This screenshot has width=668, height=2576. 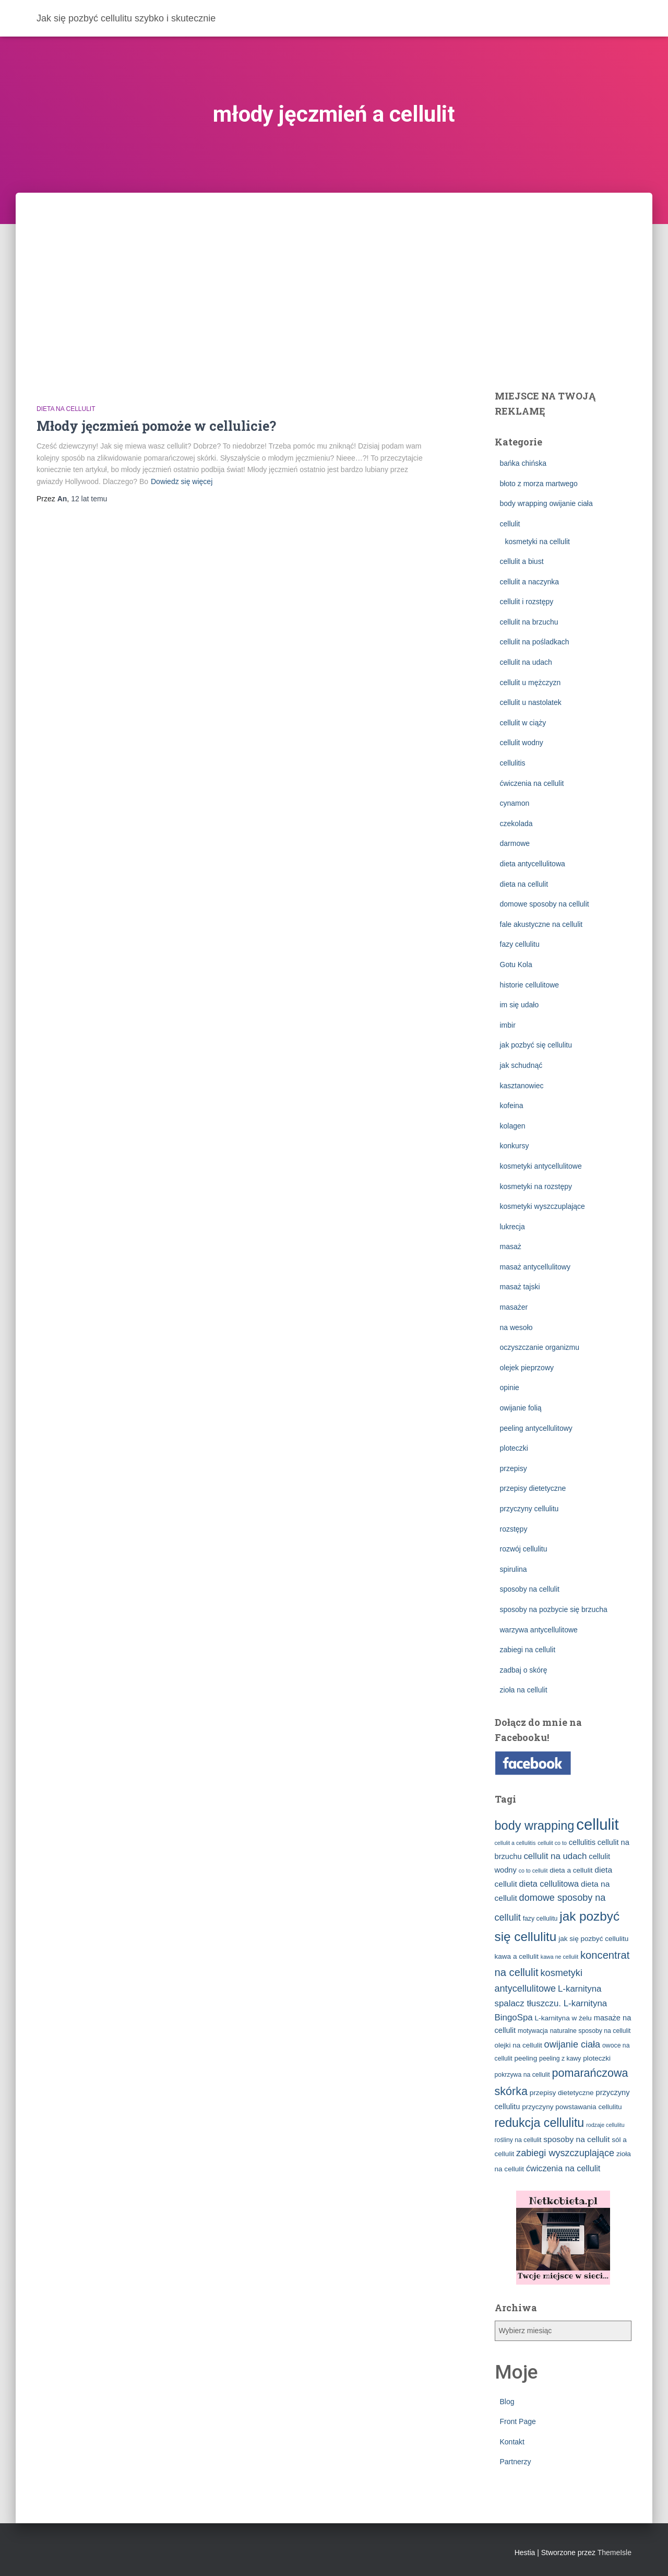 What do you see at coordinates (529, 582) in the screenshot?
I see `cellulit a naczynka` at bounding box center [529, 582].